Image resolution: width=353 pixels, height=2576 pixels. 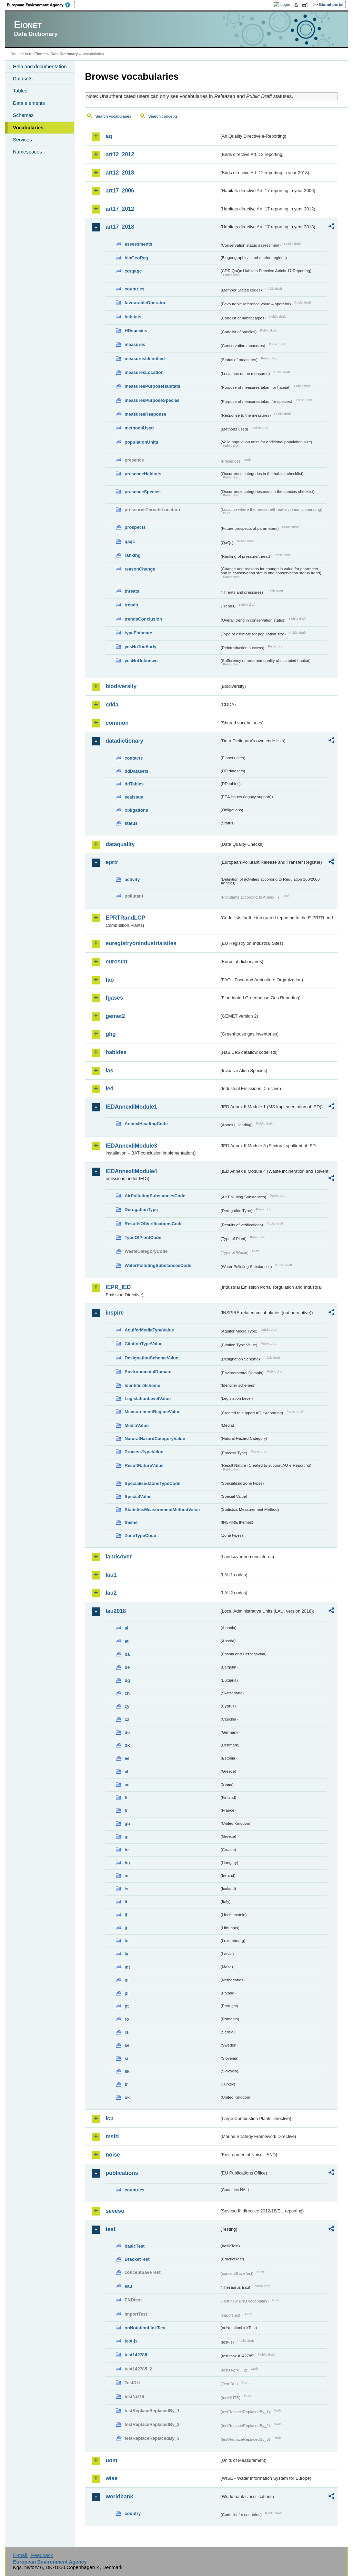 What do you see at coordinates (152, 1411) in the screenshot?
I see `MeasurementRegimeValue` at bounding box center [152, 1411].